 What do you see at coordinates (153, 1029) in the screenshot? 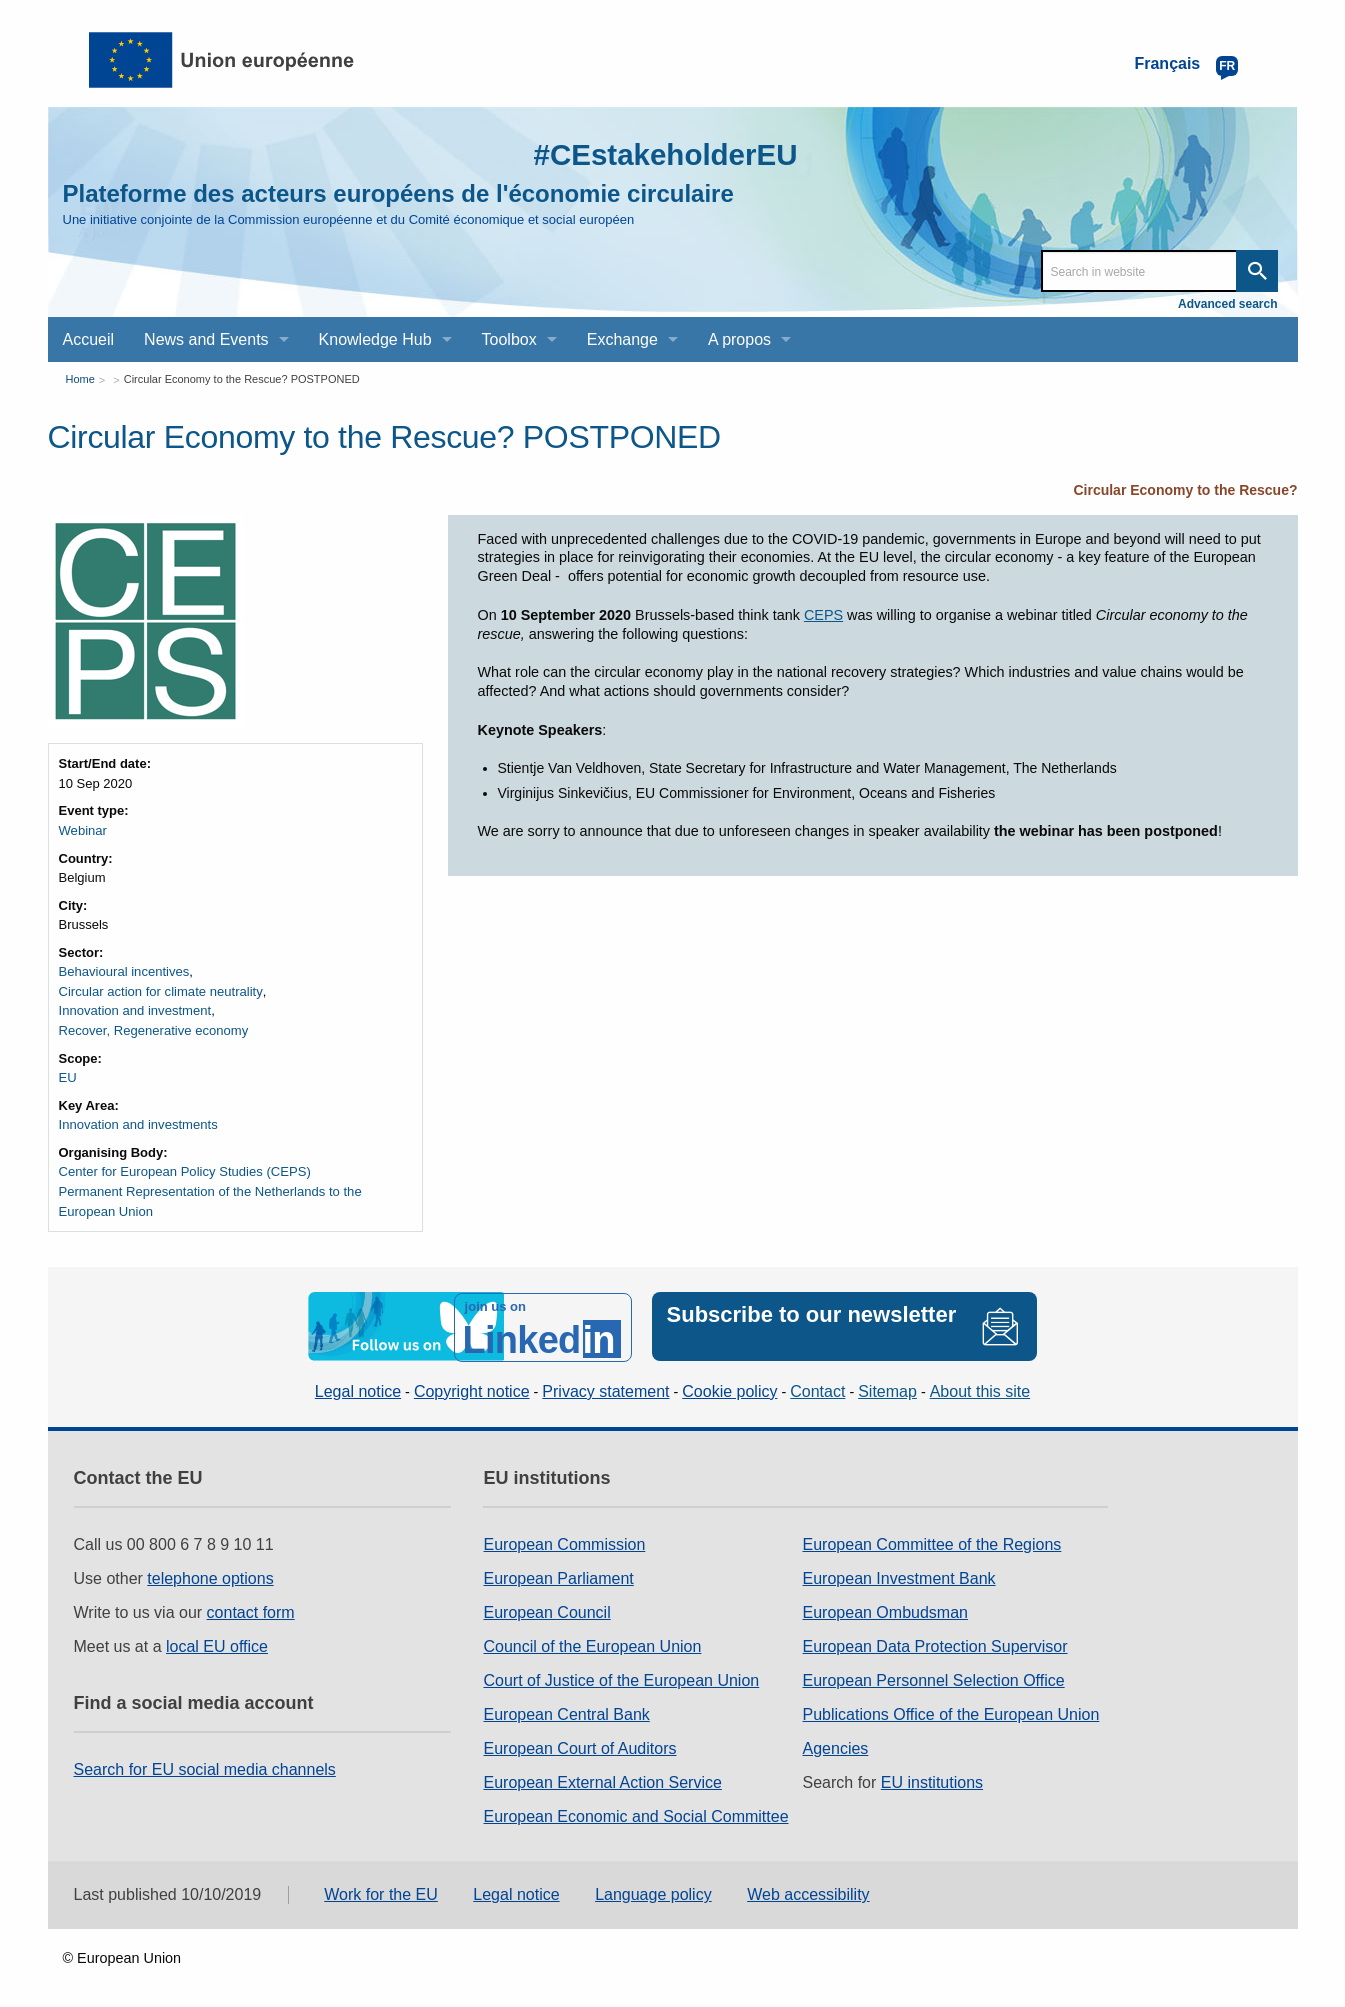
I see `Recover, Regenerative economy` at bounding box center [153, 1029].